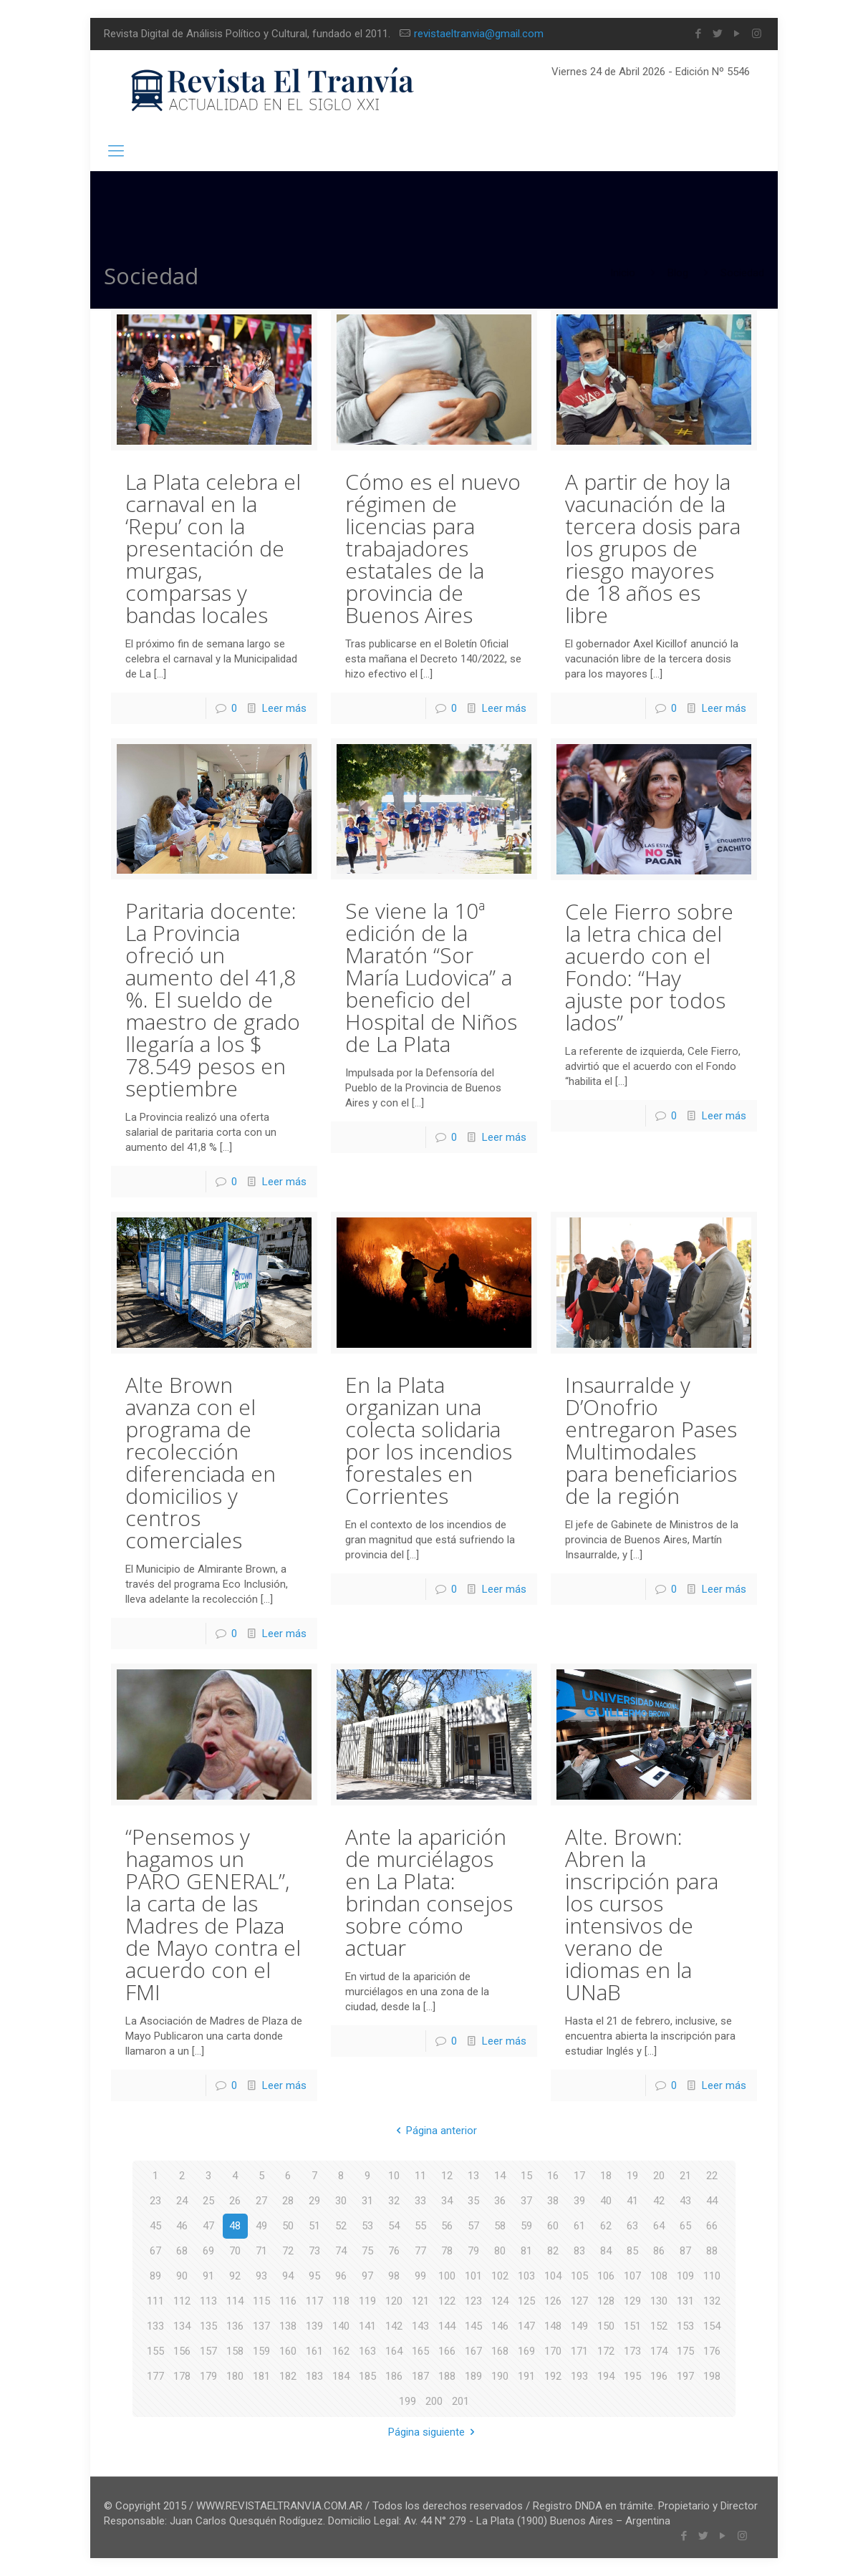 The width and height of the screenshot is (868, 2576). Describe the element at coordinates (579, 2376) in the screenshot. I see `193` at that location.